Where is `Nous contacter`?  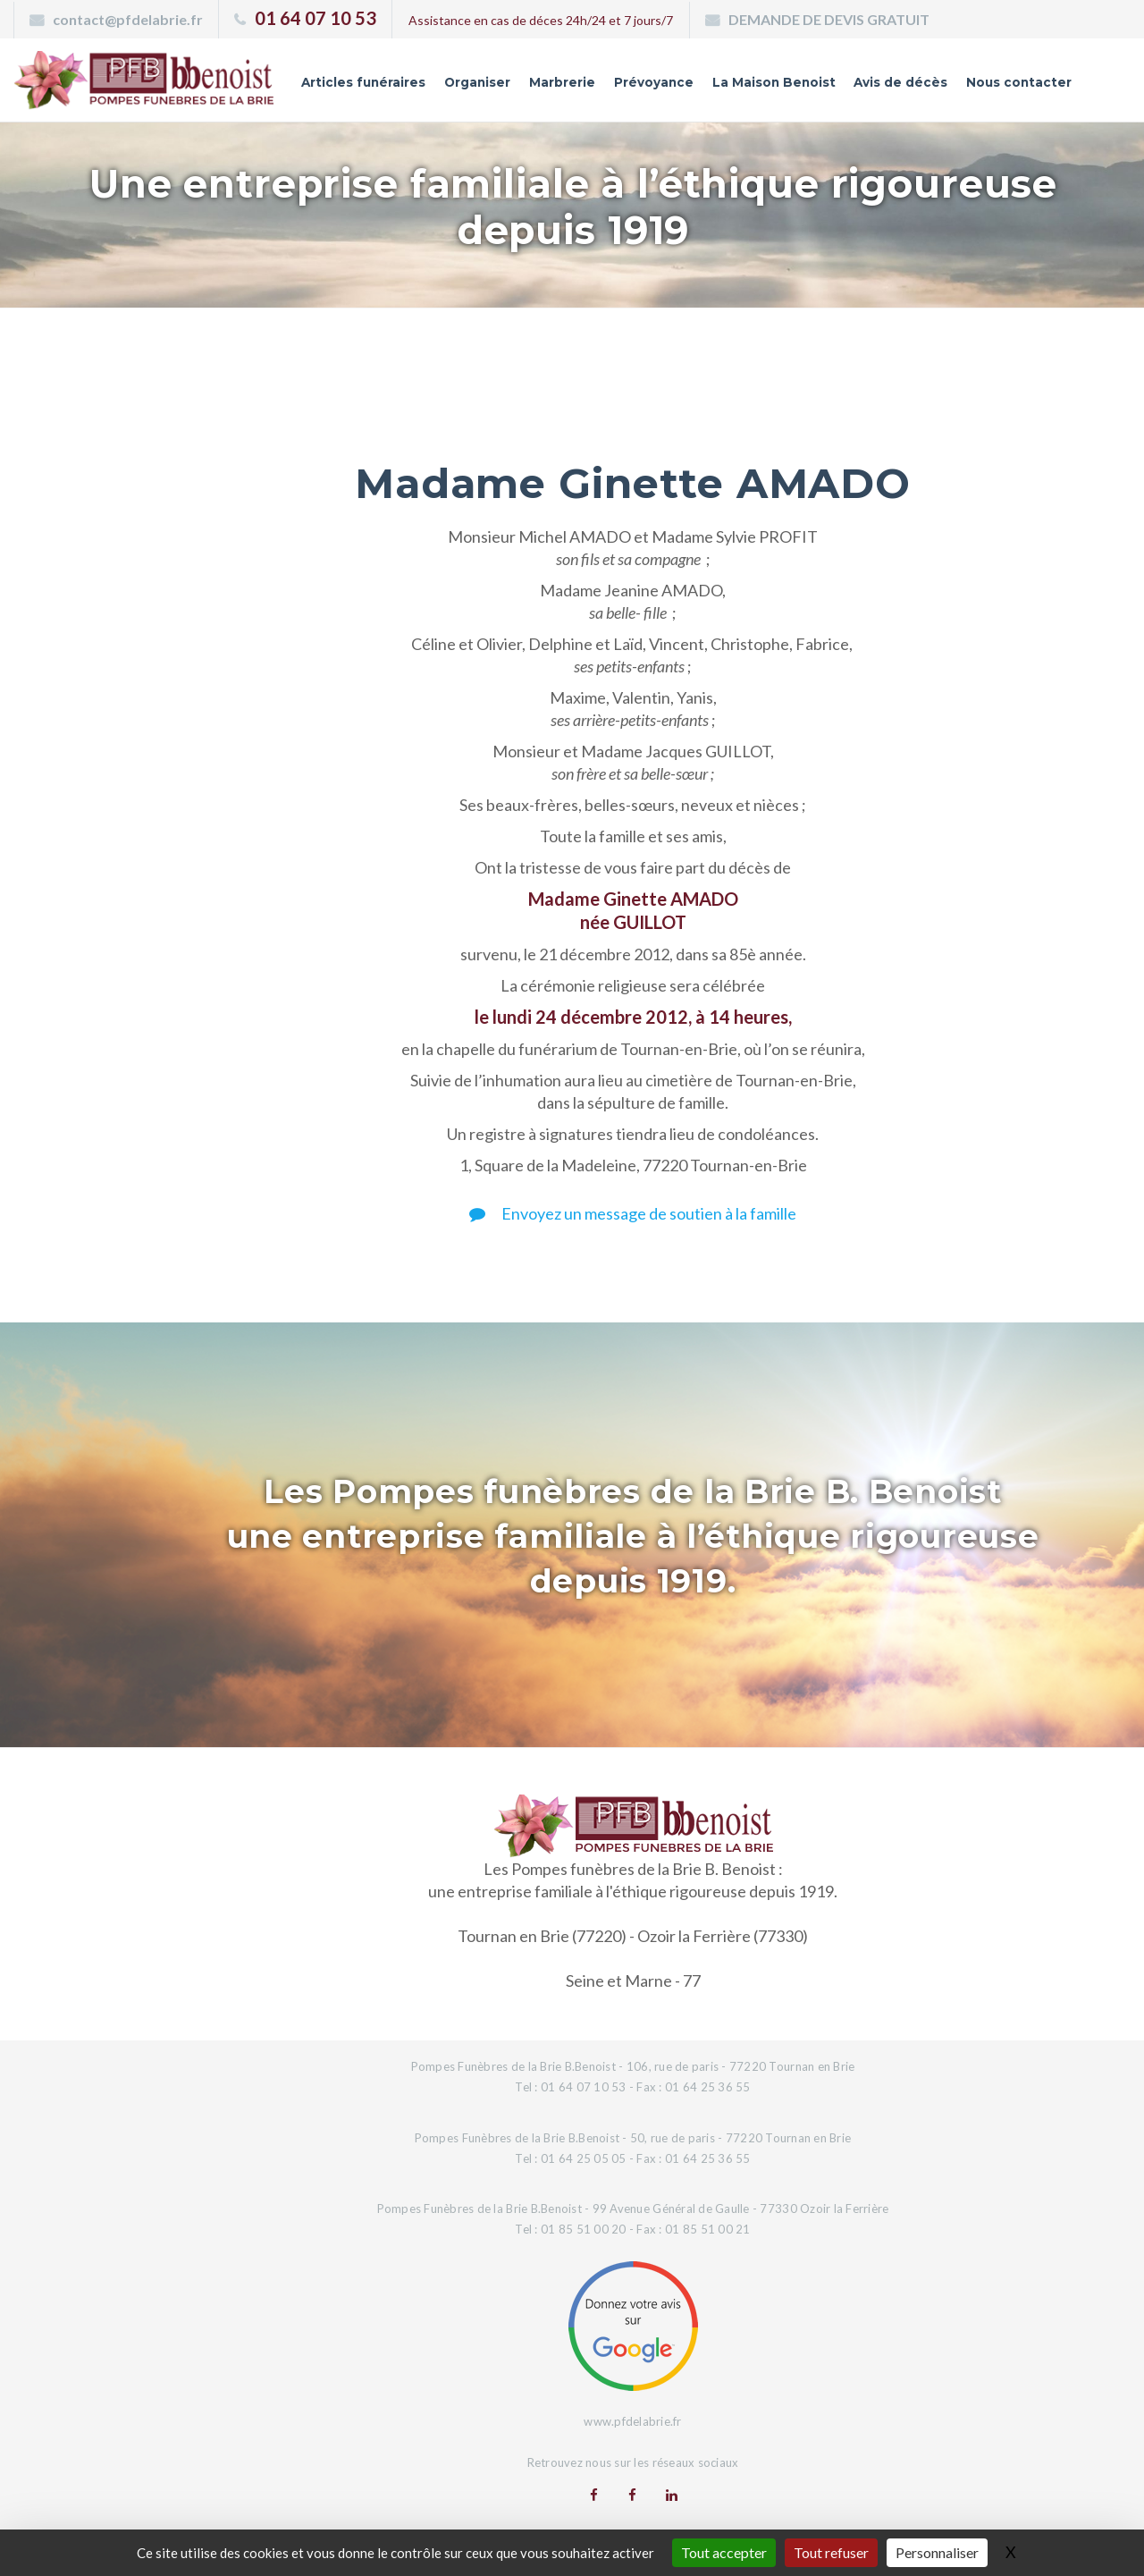
Nous contacter is located at coordinates (1018, 83).